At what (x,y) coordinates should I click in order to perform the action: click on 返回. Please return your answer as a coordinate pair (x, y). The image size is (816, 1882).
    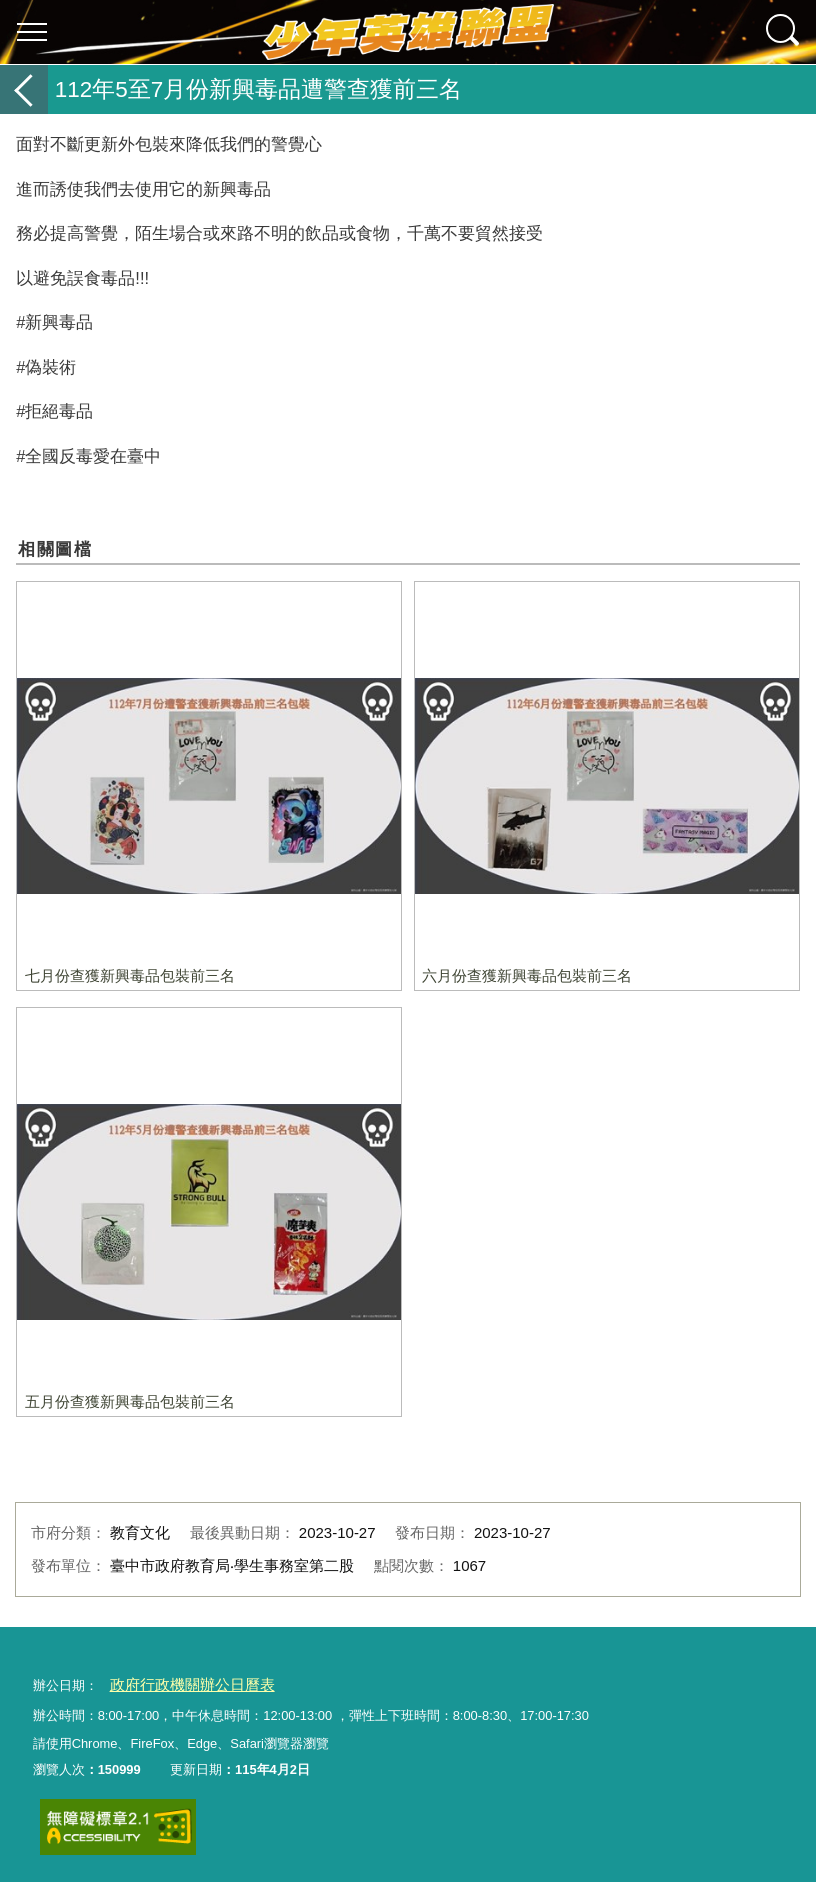
    Looking at the image, I should click on (24, 89).